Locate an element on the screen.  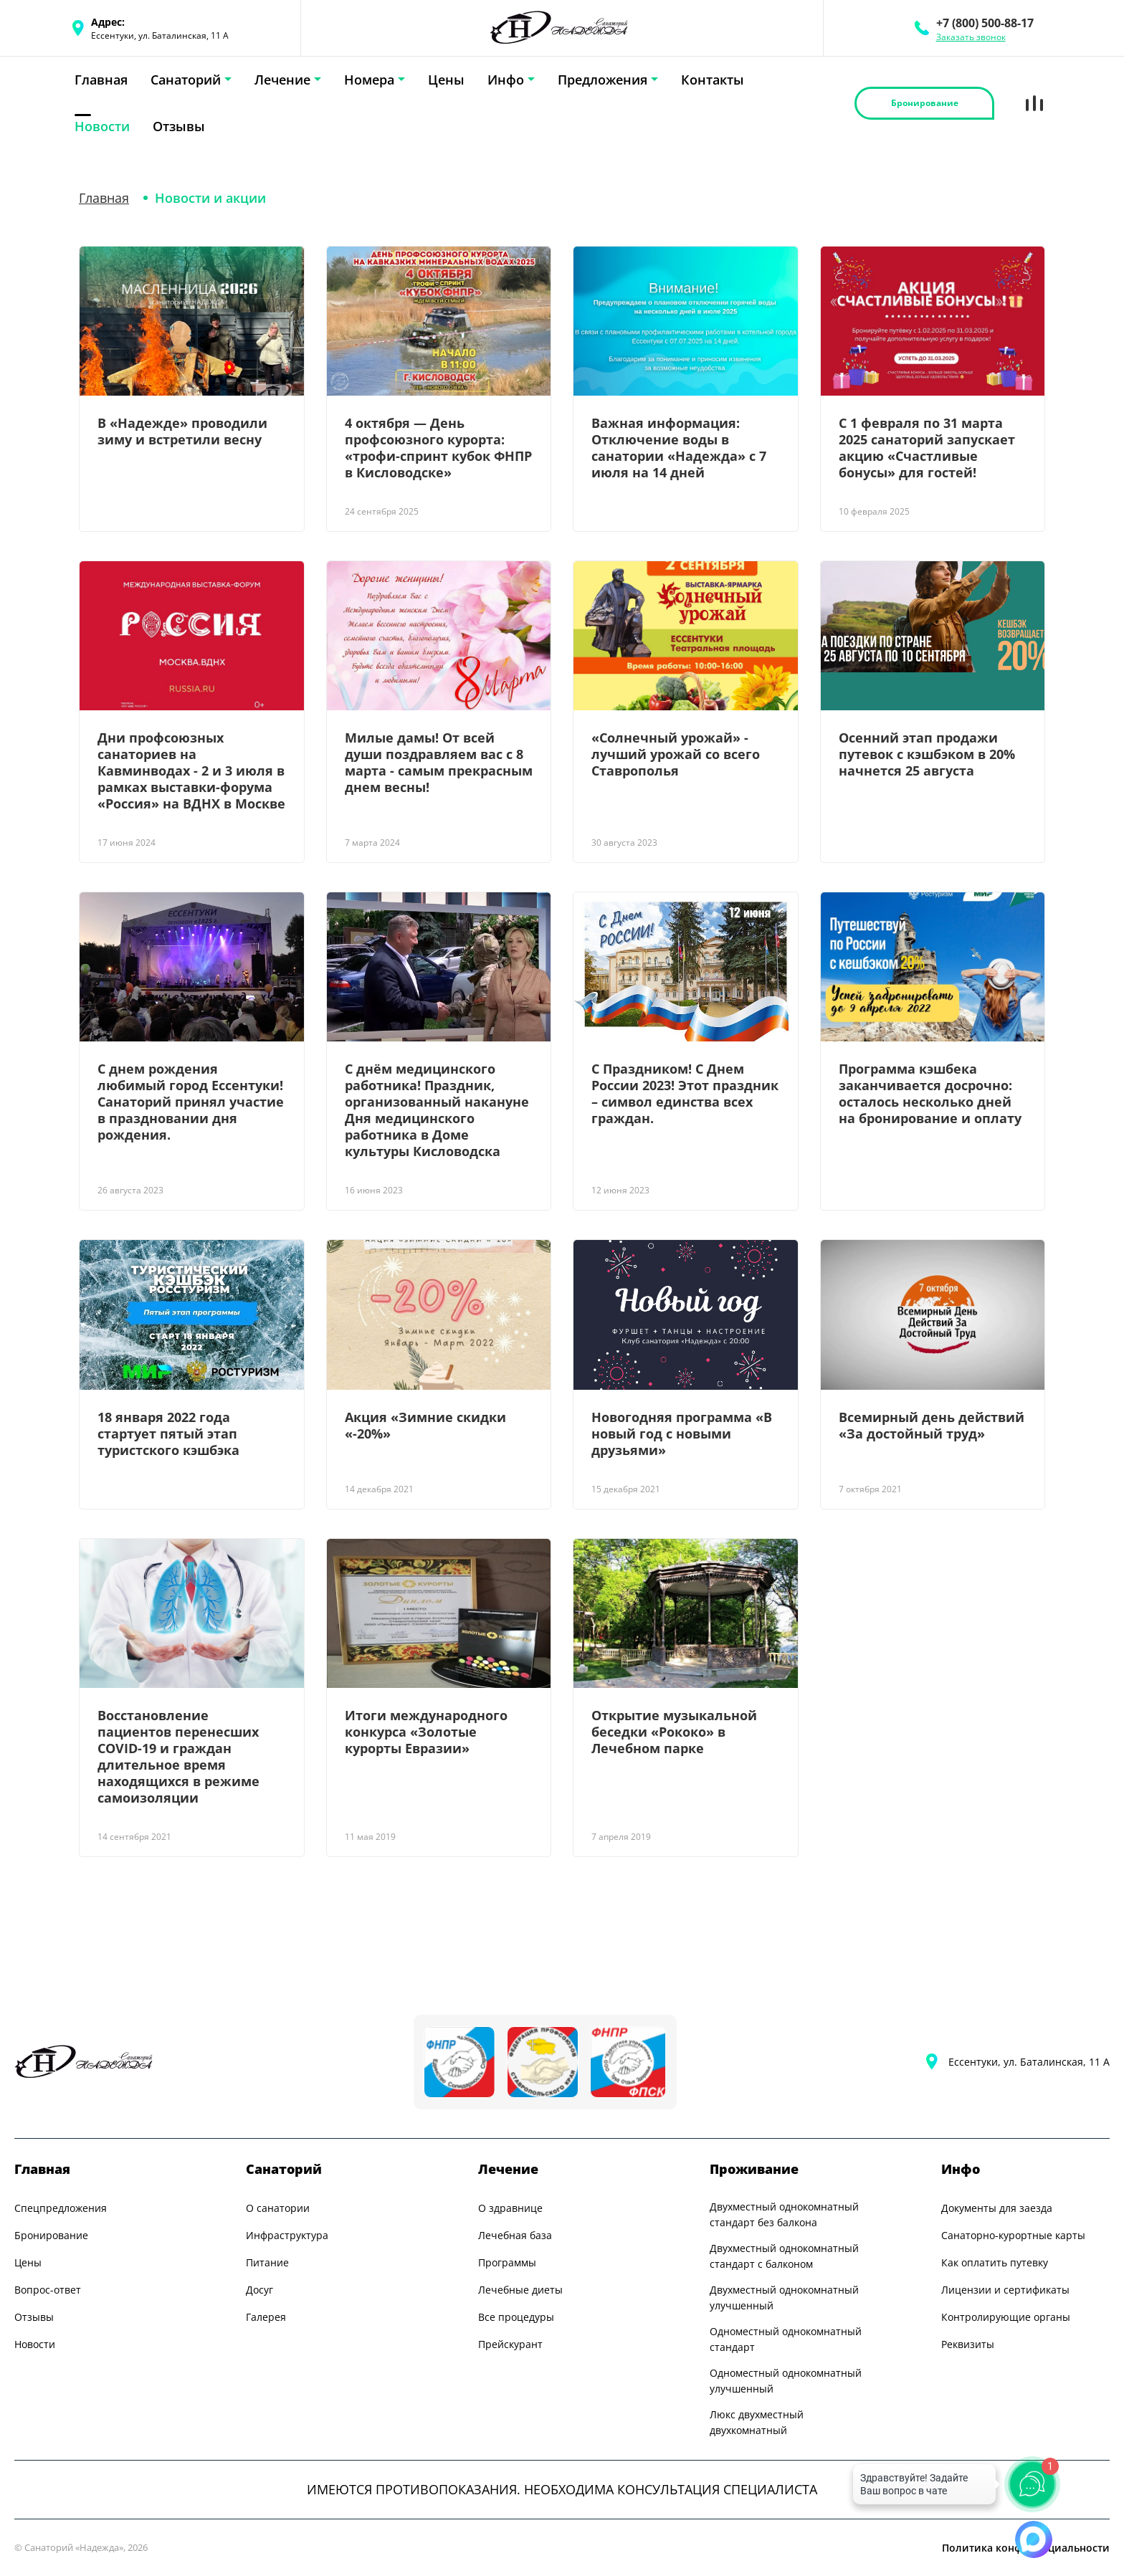
Санаторий is located at coordinates (186, 79).